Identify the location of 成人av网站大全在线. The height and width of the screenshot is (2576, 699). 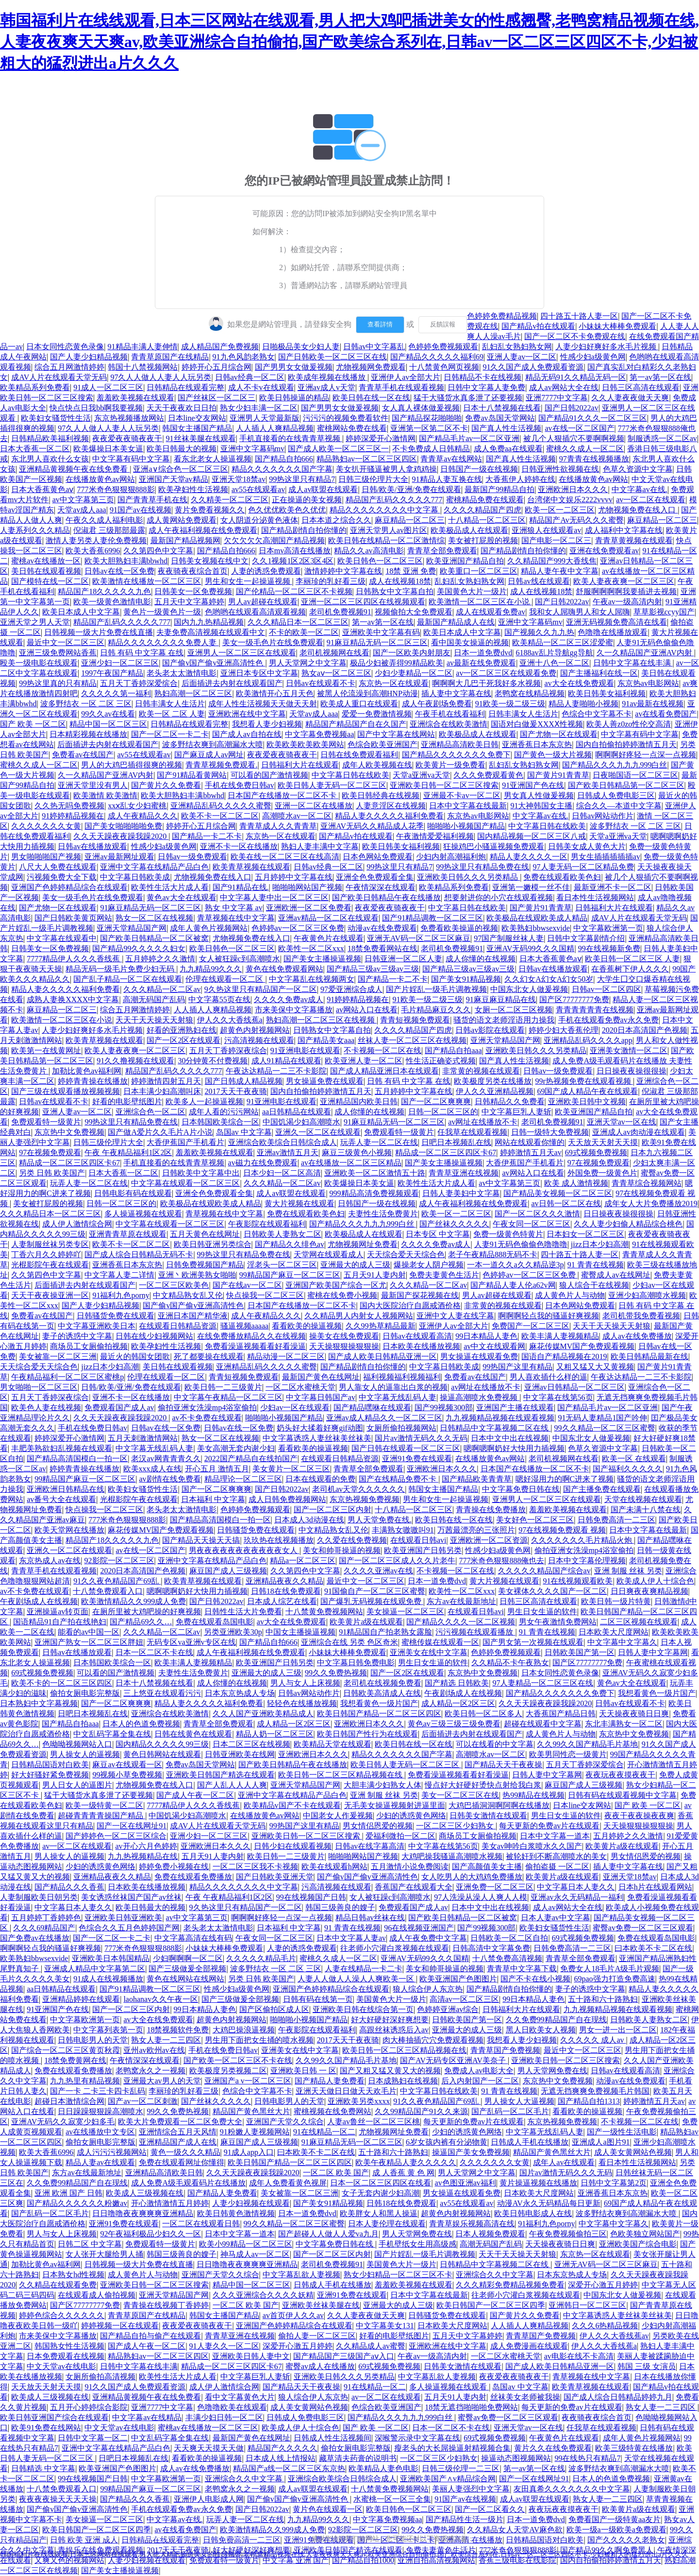
(564, 387).